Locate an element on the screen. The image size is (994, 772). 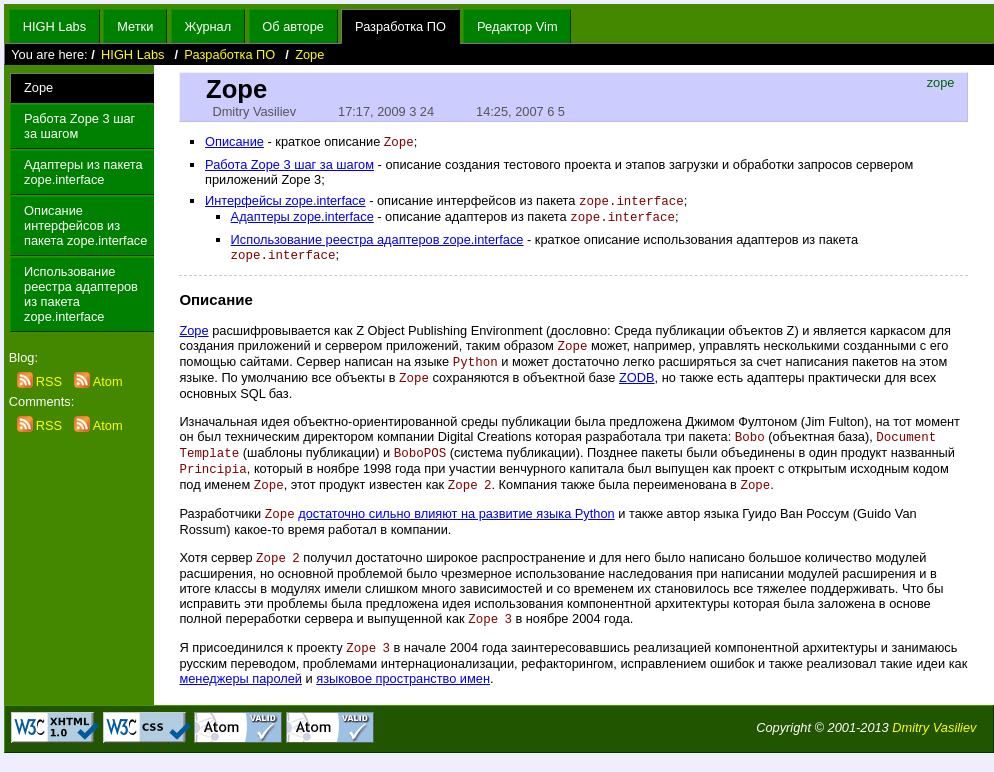
zope is located at coordinates (941, 82).